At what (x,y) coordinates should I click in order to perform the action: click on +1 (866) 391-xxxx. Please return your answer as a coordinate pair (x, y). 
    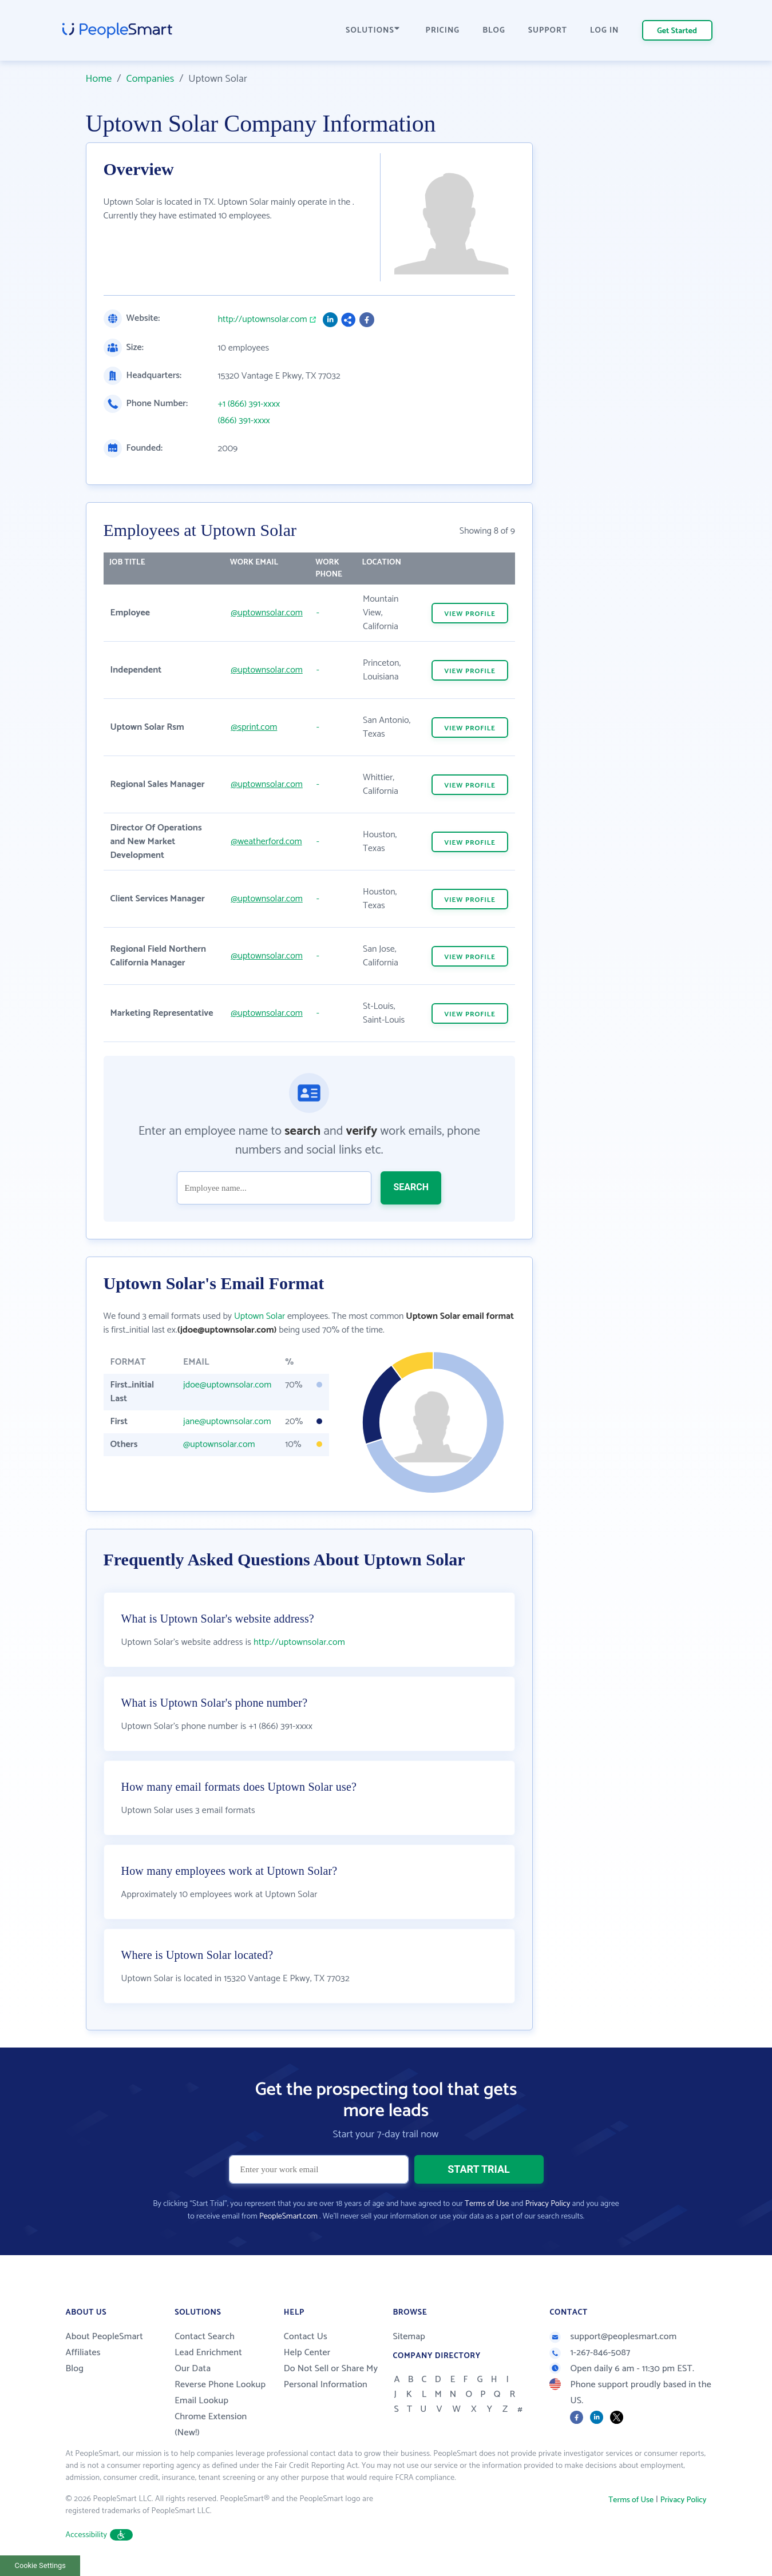
    Looking at the image, I should click on (249, 404).